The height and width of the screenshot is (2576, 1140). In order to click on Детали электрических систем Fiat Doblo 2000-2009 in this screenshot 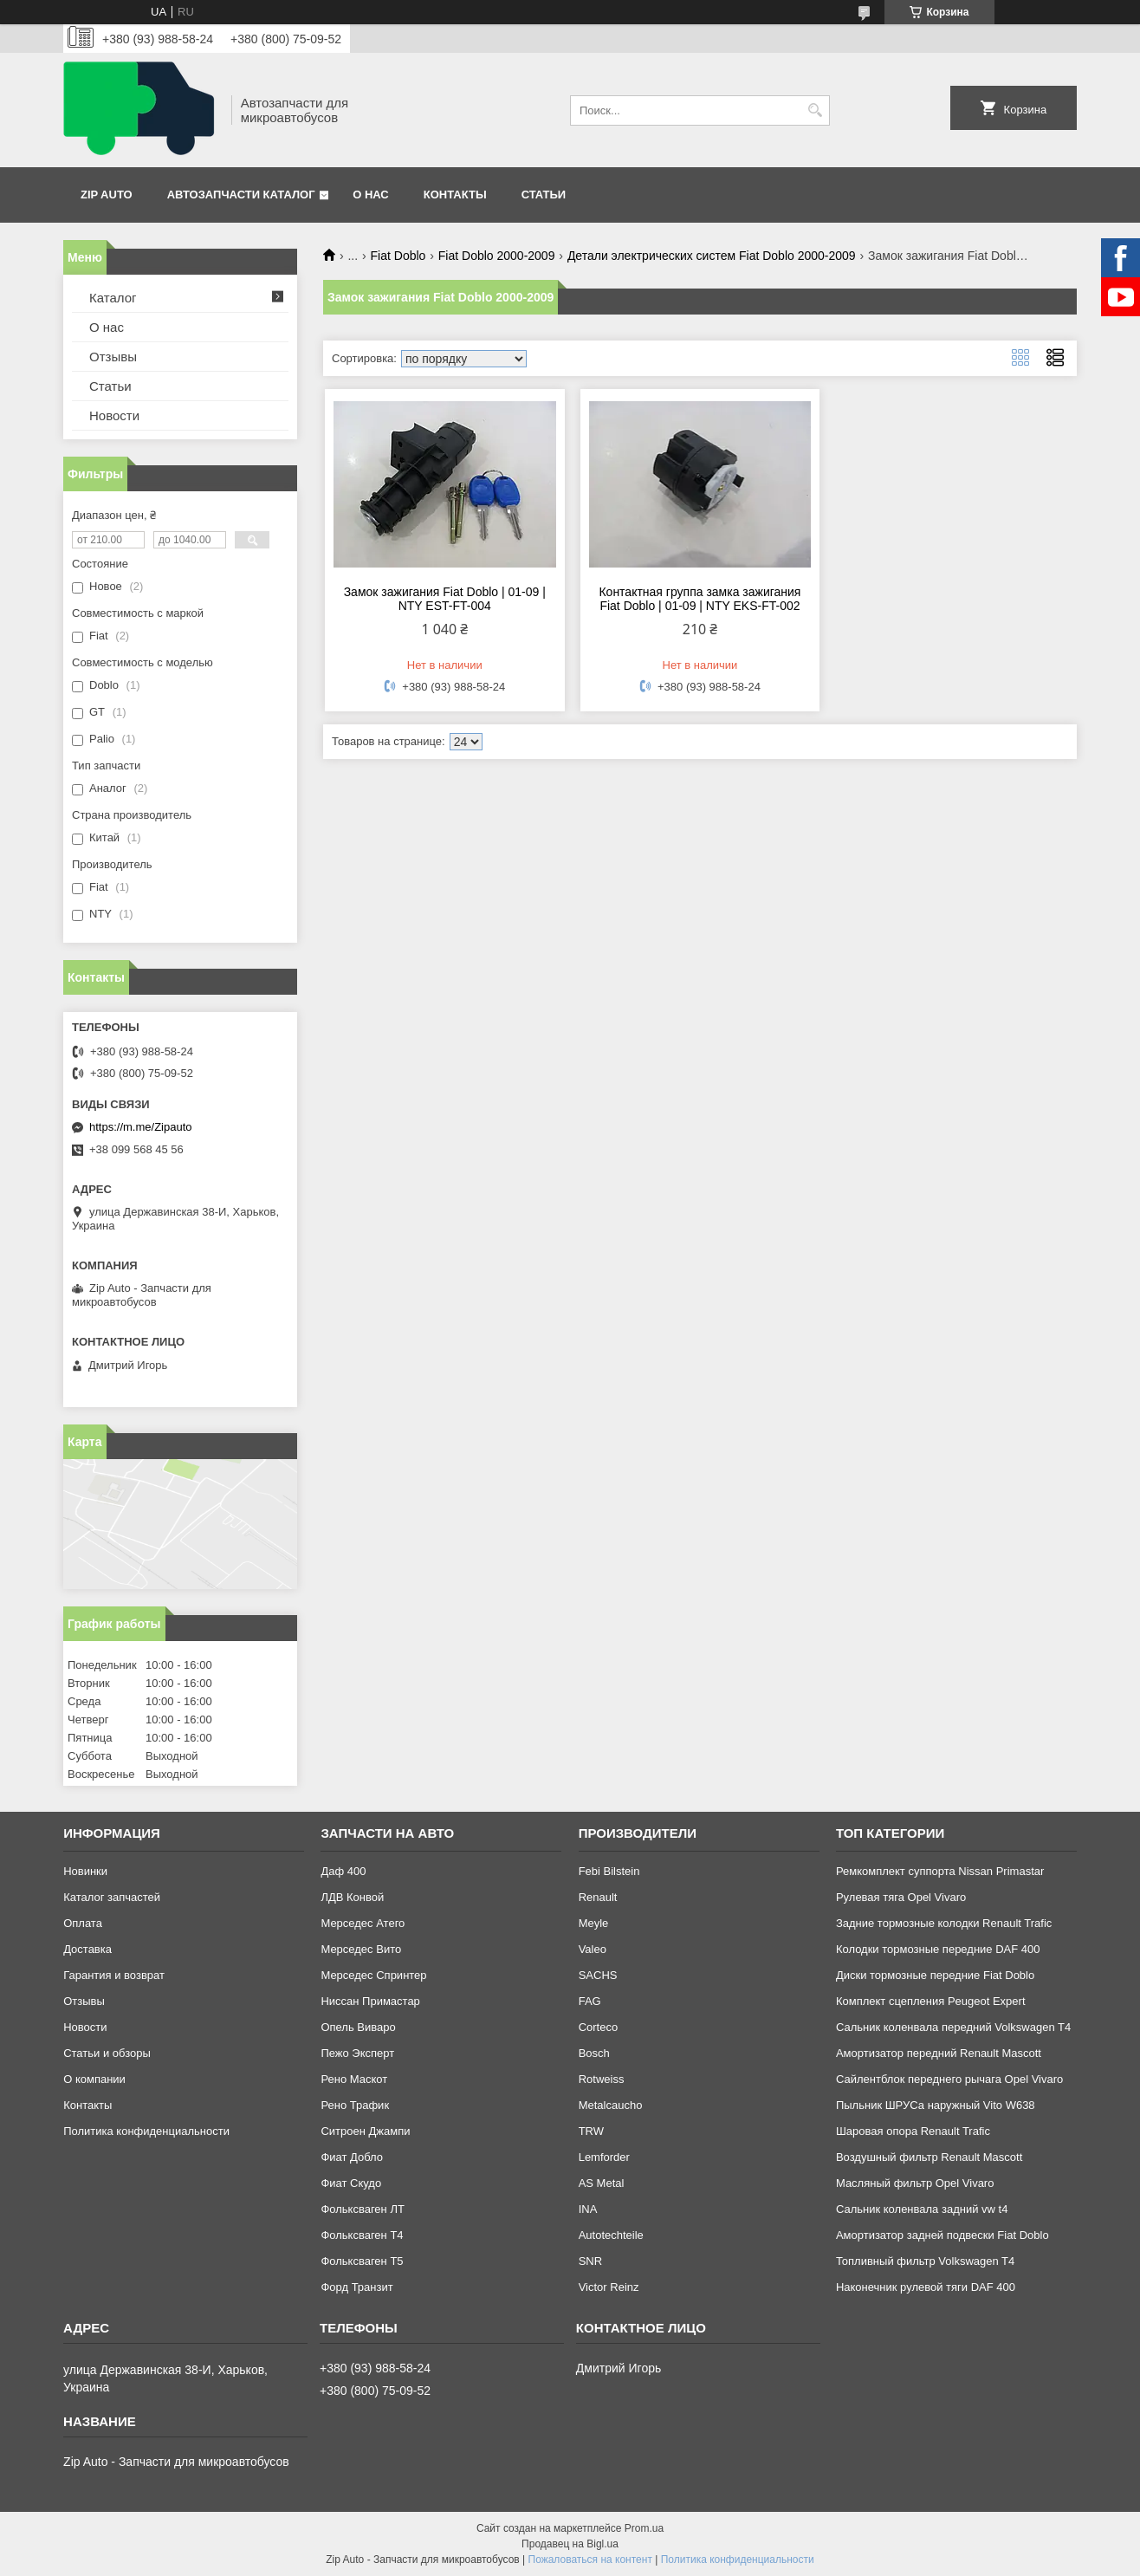, I will do `click(711, 256)`.